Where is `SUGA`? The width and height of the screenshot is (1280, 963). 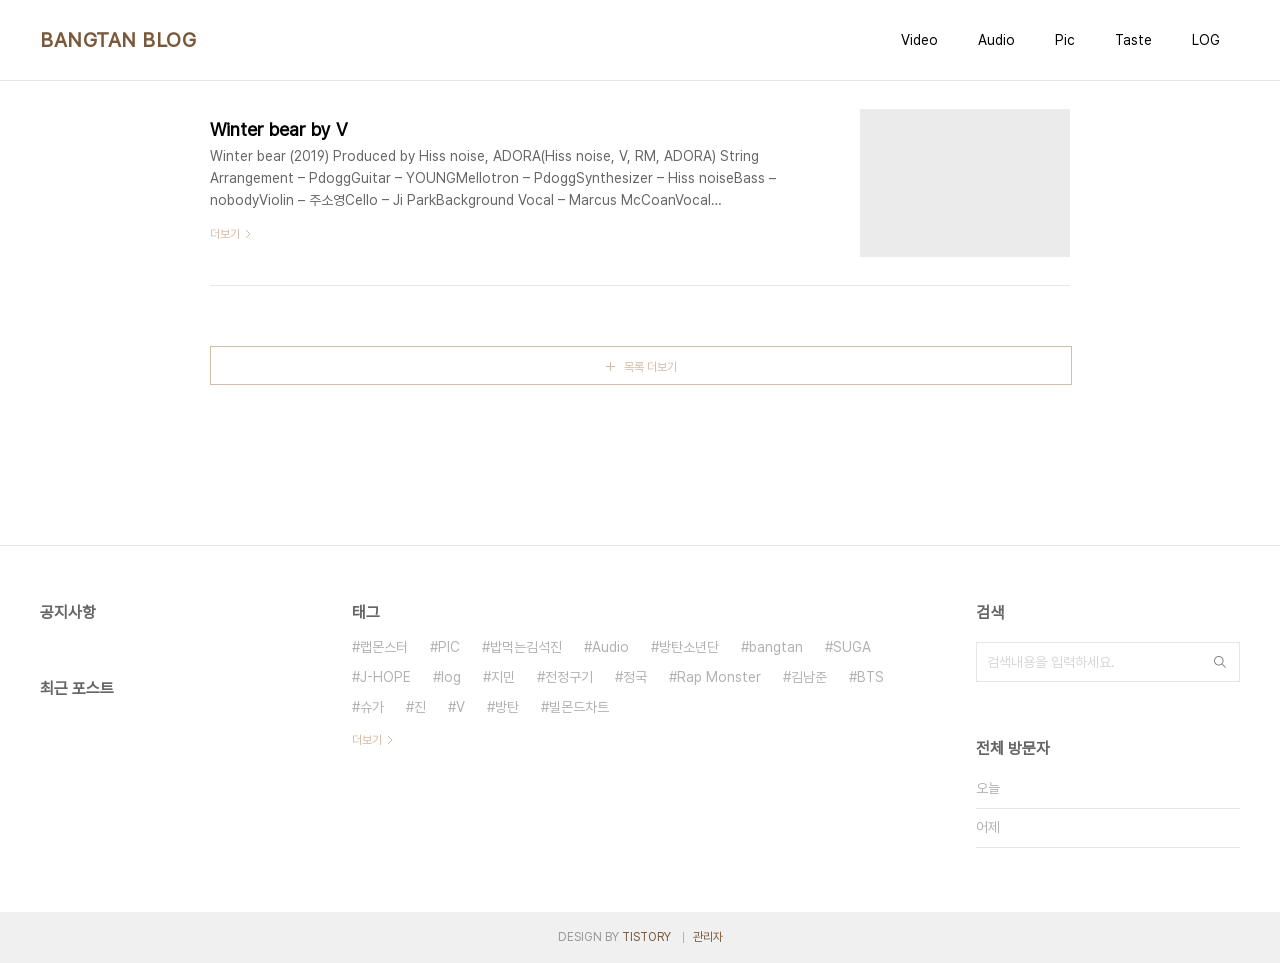
SUGA is located at coordinates (852, 647).